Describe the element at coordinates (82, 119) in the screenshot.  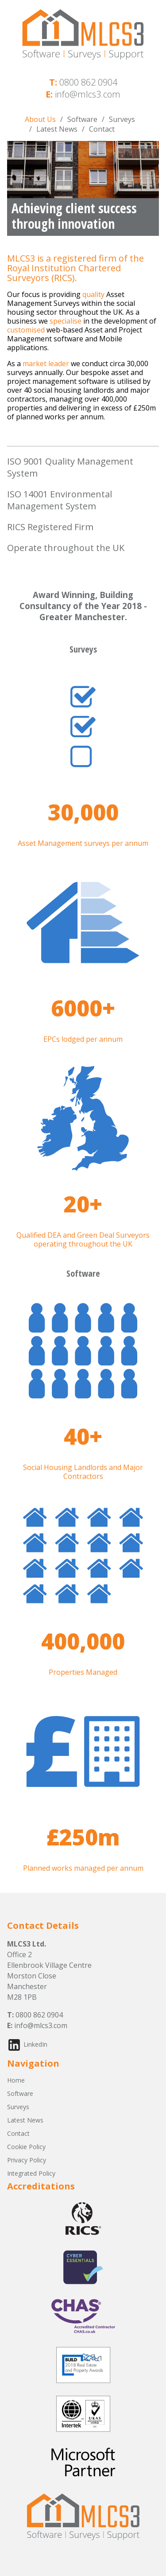
I see `Software` at that location.